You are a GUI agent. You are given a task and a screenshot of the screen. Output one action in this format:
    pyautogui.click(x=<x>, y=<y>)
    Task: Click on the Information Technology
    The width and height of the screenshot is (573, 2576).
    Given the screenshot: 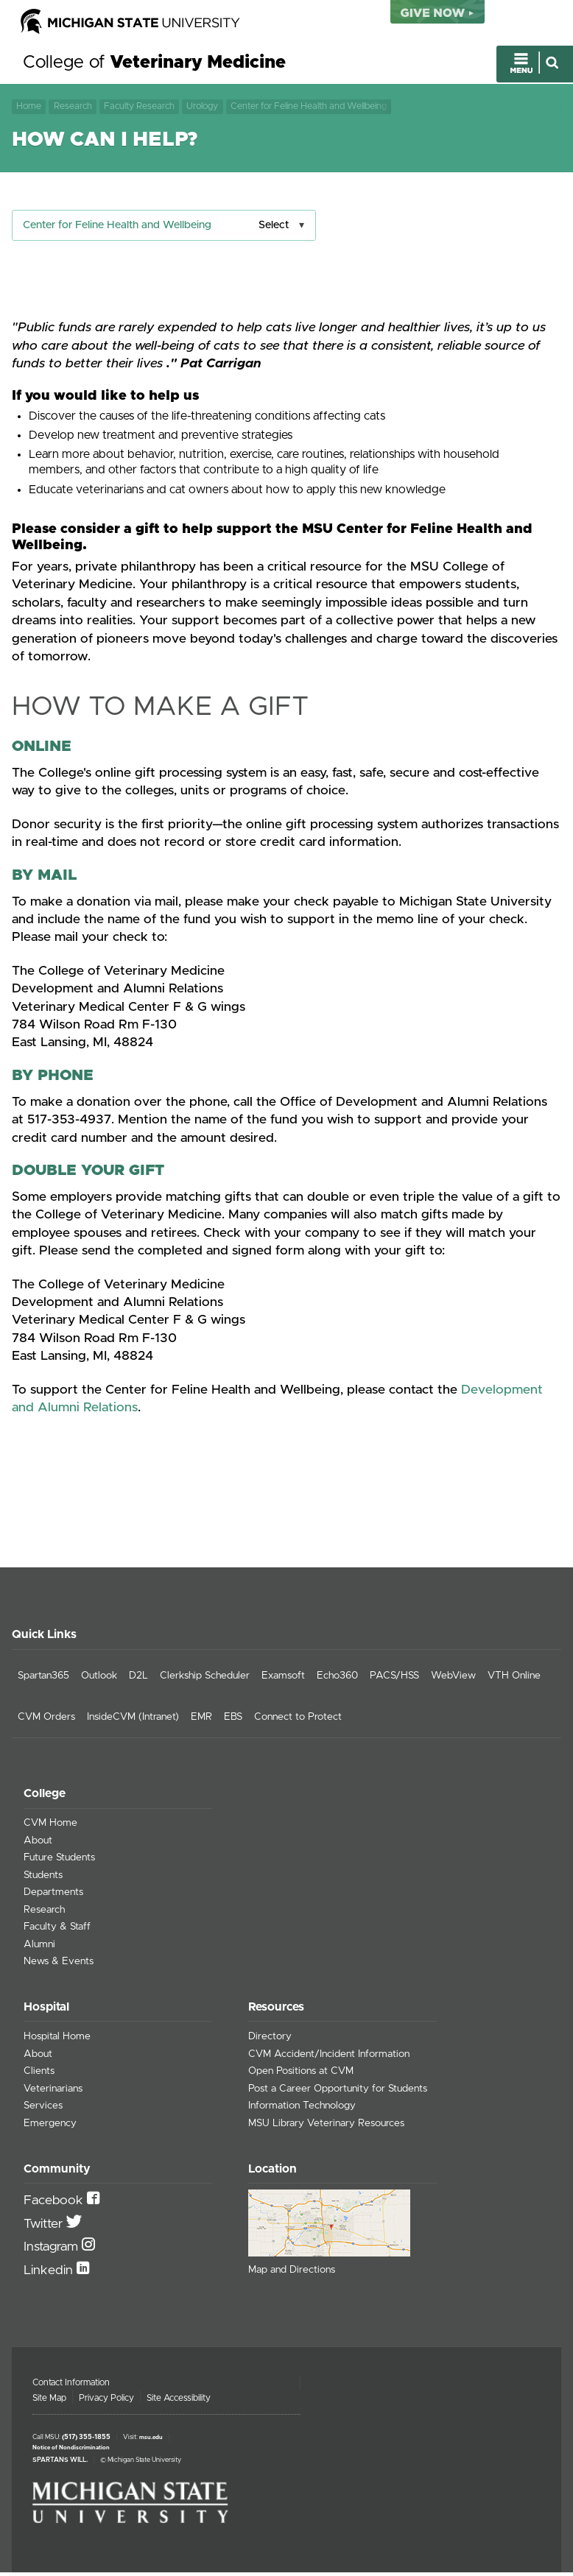 What is the action you would take?
    pyautogui.click(x=302, y=2109)
    